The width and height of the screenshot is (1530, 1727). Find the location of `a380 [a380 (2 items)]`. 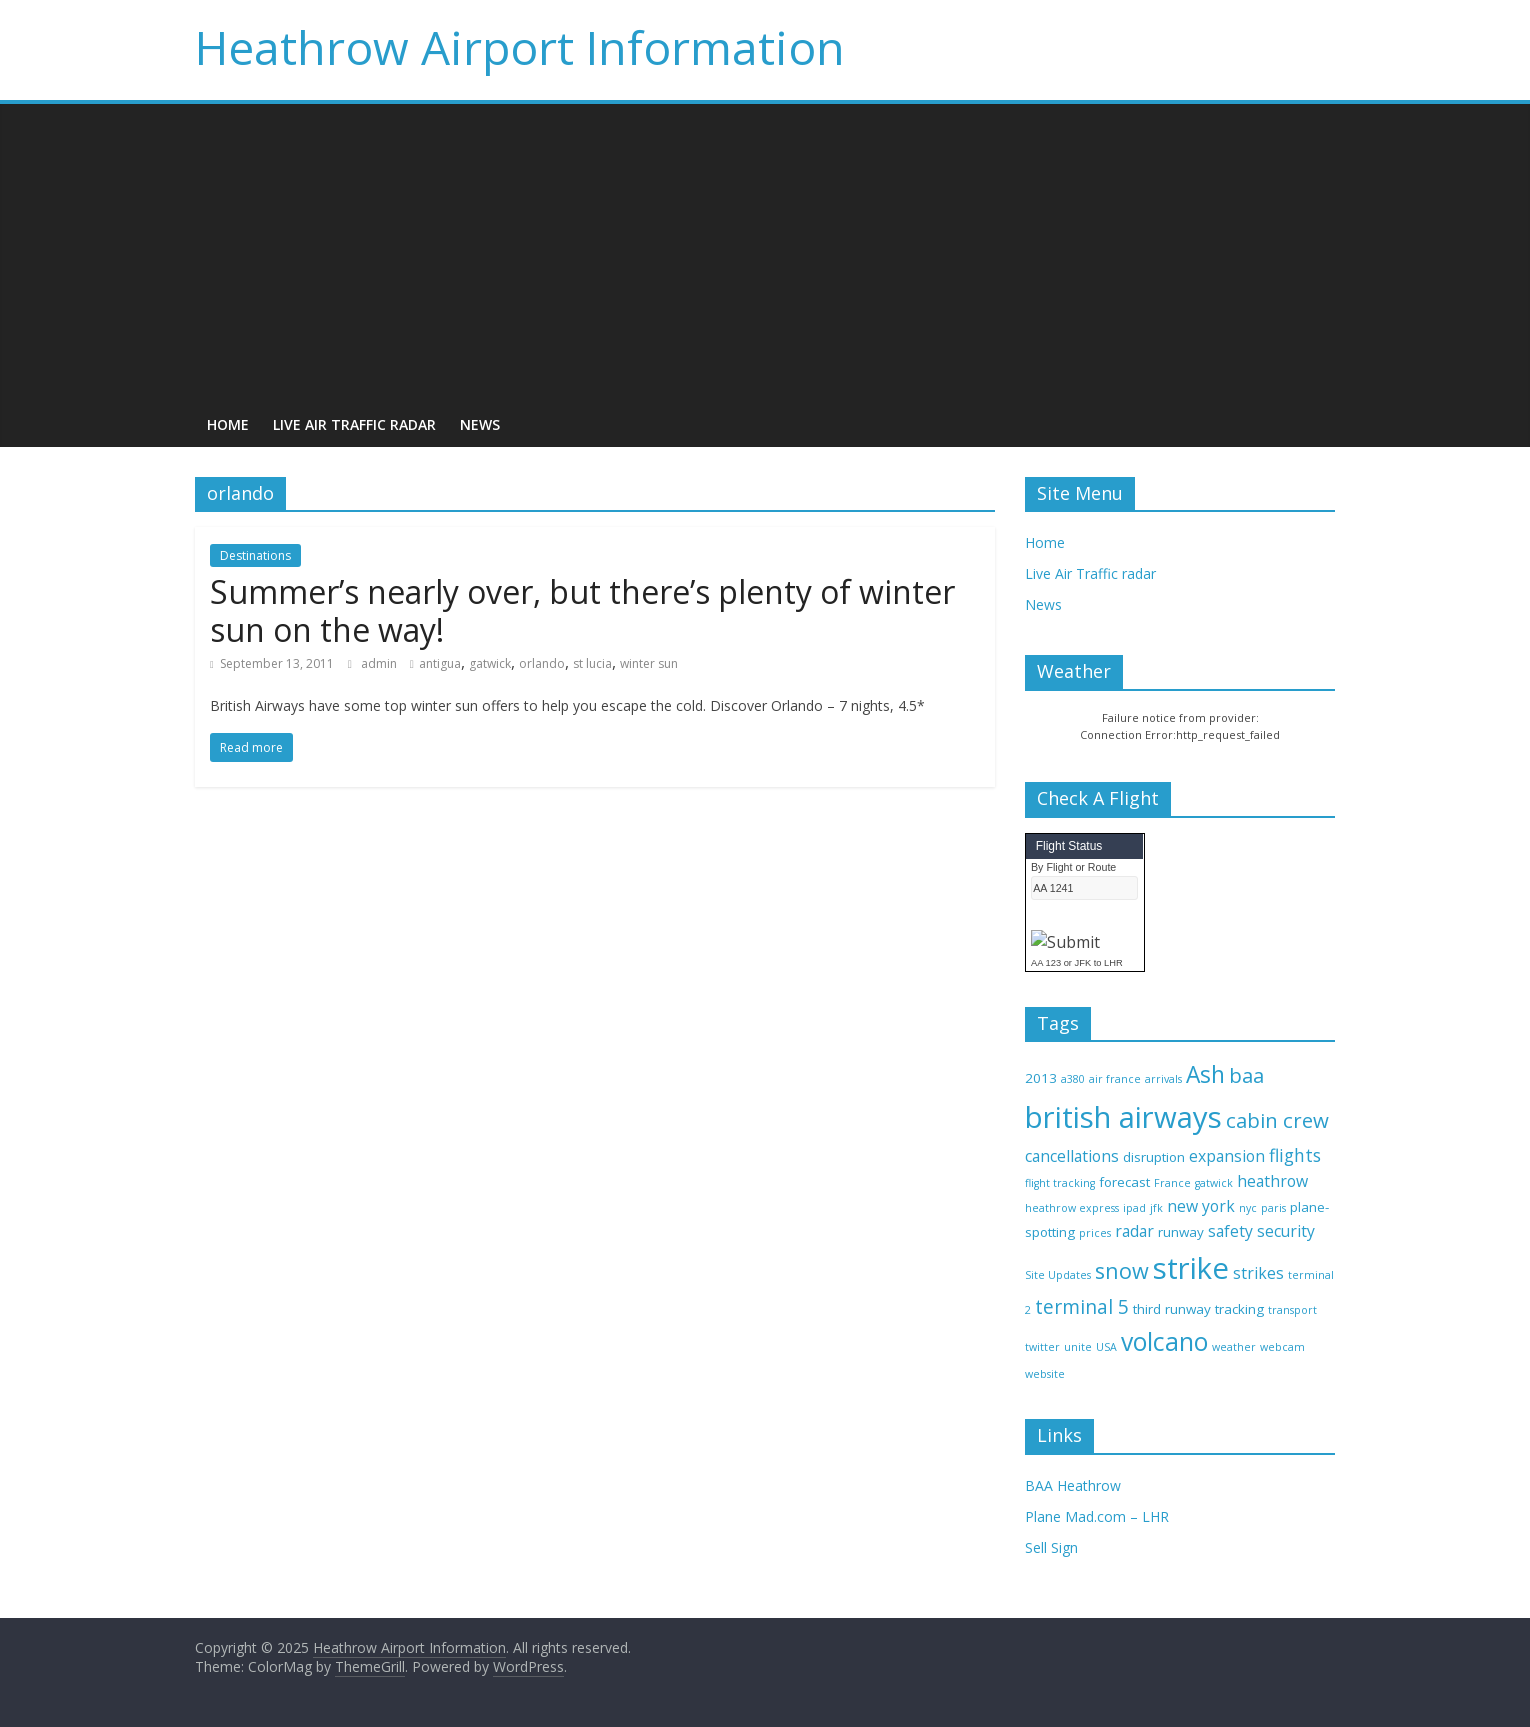

a380 [a380 (2 items)] is located at coordinates (1073, 1079).